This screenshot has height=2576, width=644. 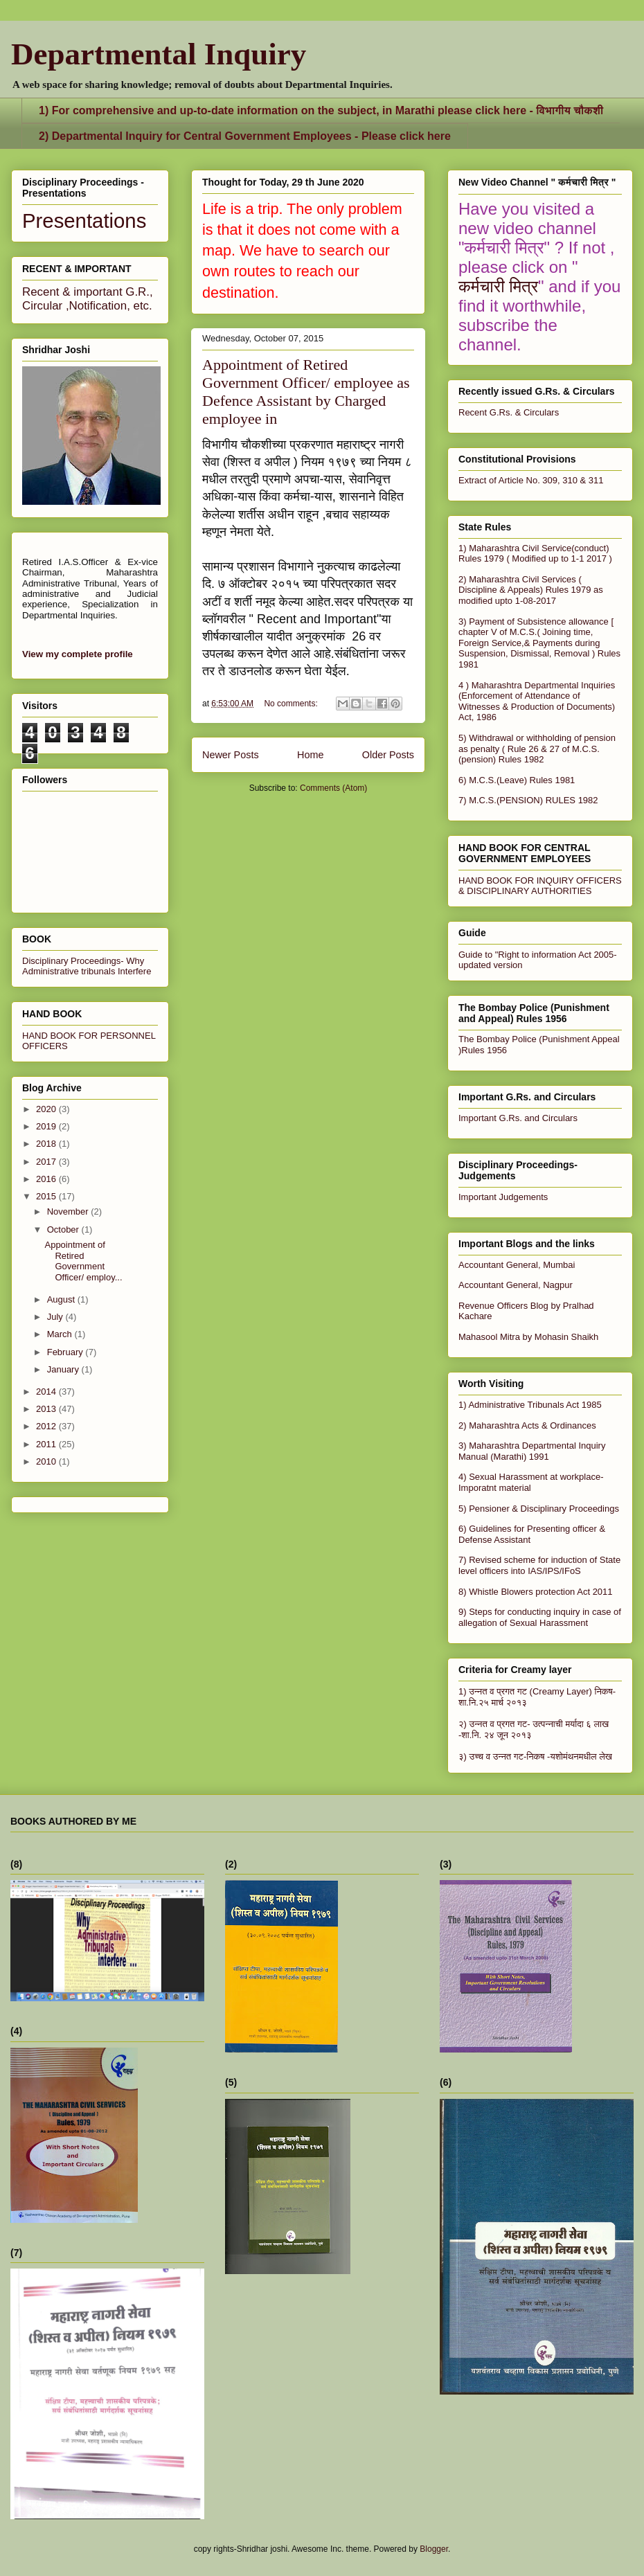 What do you see at coordinates (47, 1409) in the screenshot?
I see `2013` at bounding box center [47, 1409].